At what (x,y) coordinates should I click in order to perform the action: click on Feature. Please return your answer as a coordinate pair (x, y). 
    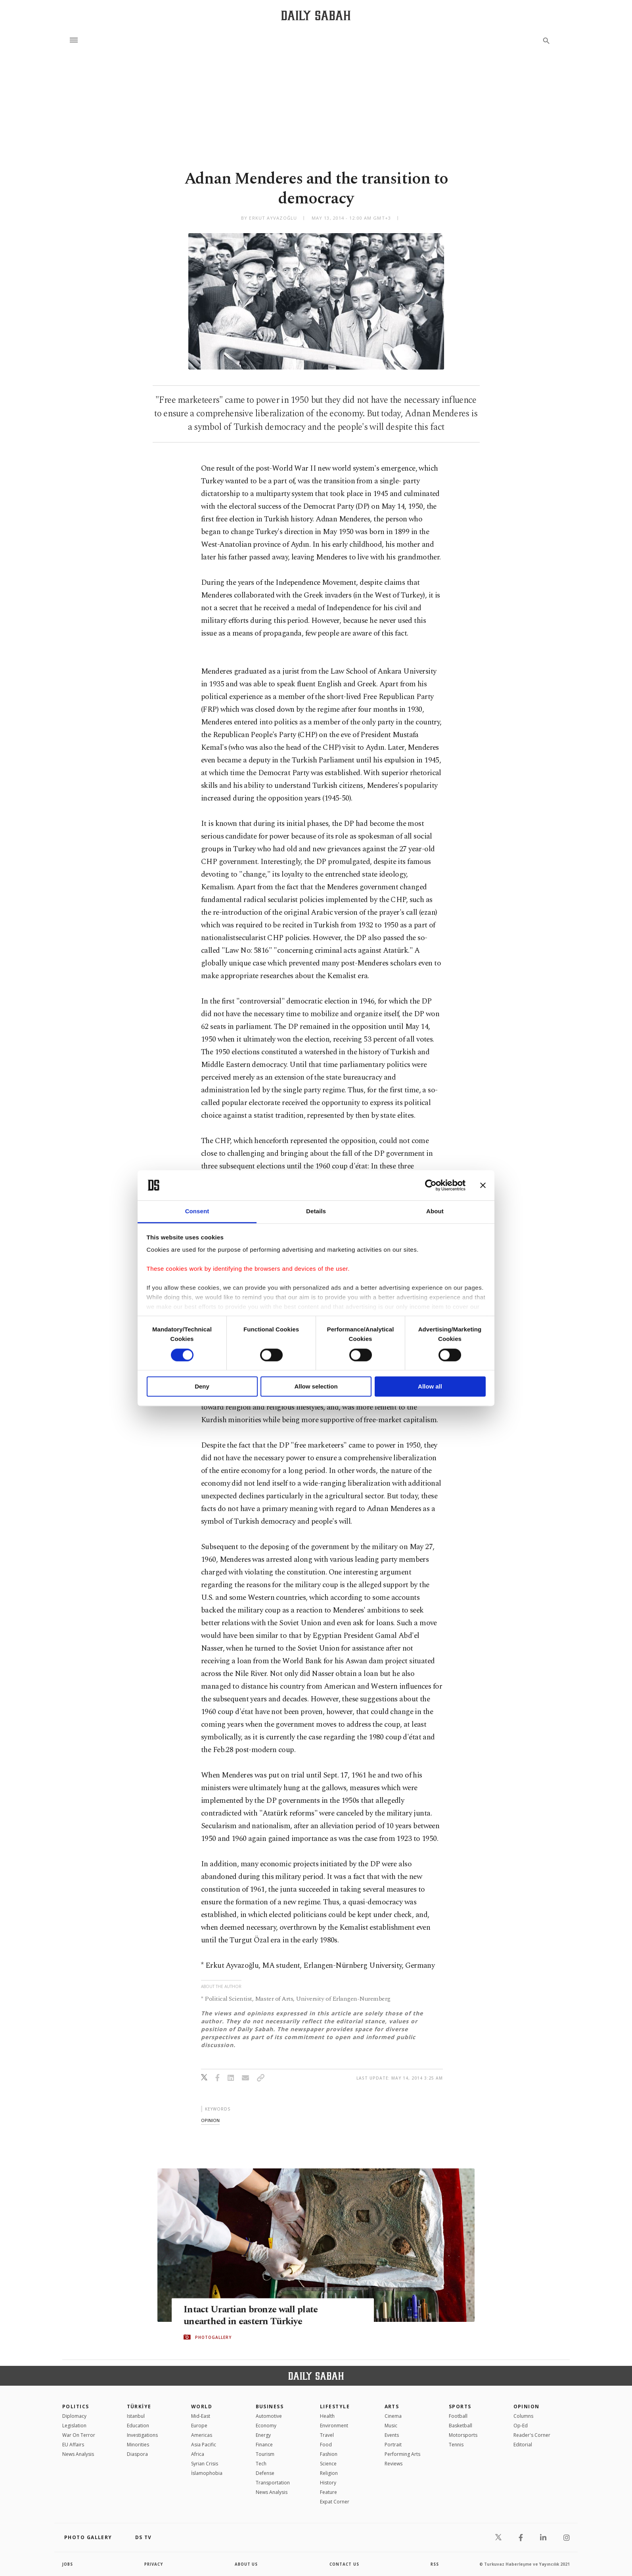
    Looking at the image, I should click on (328, 2492).